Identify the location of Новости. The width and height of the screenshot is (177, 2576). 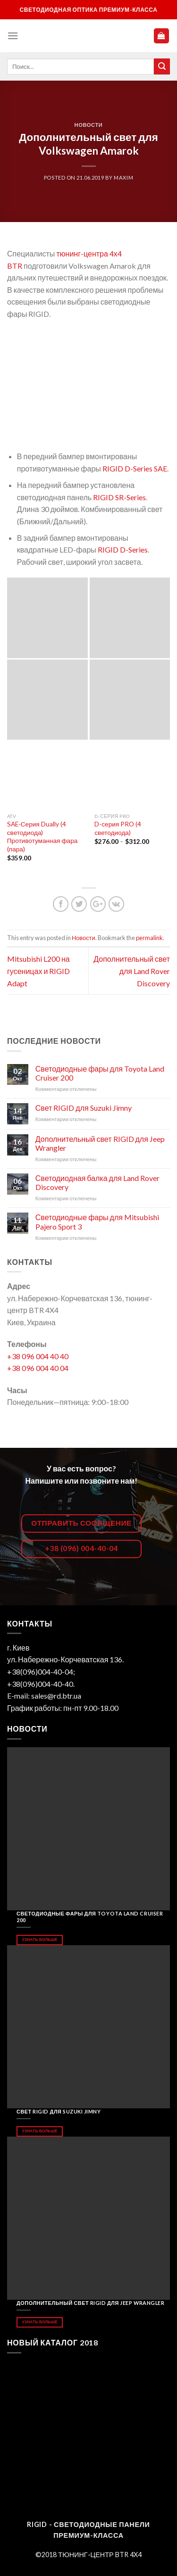
(89, 125).